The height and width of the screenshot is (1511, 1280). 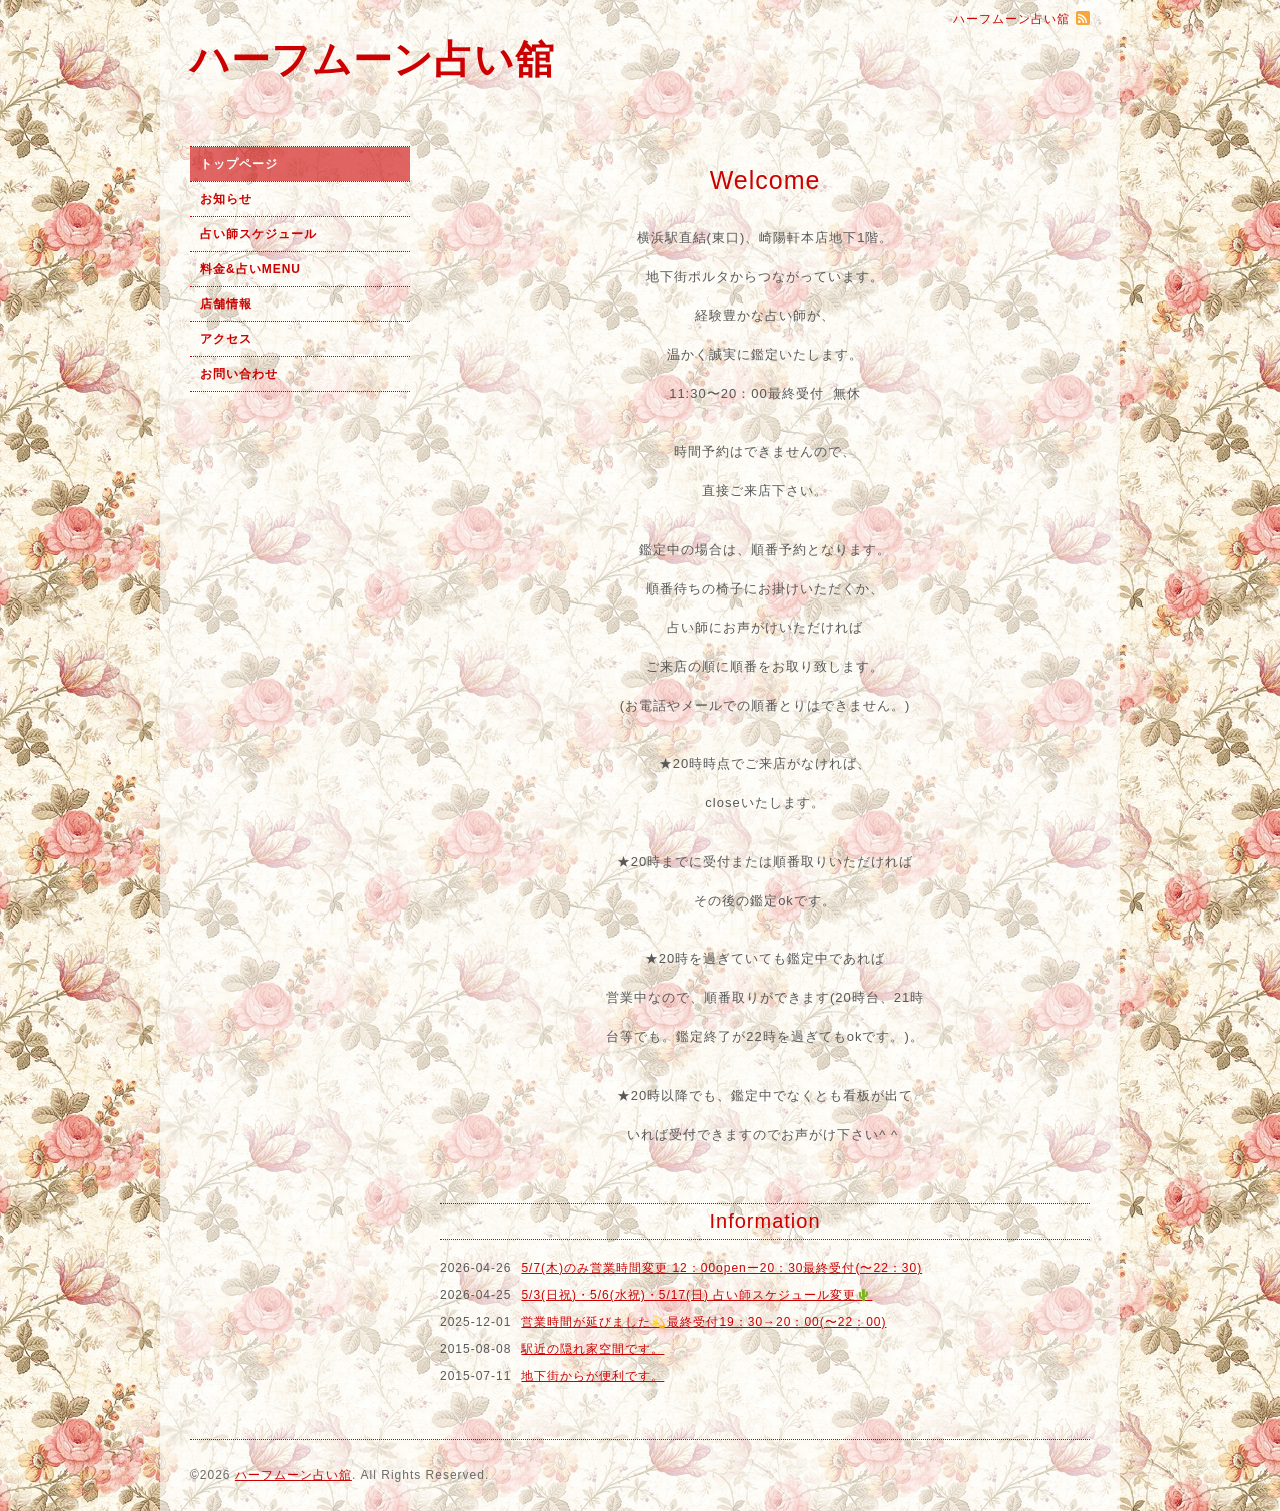 What do you see at coordinates (258, 234) in the screenshot?
I see `占い師スケジュール` at bounding box center [258, 234].